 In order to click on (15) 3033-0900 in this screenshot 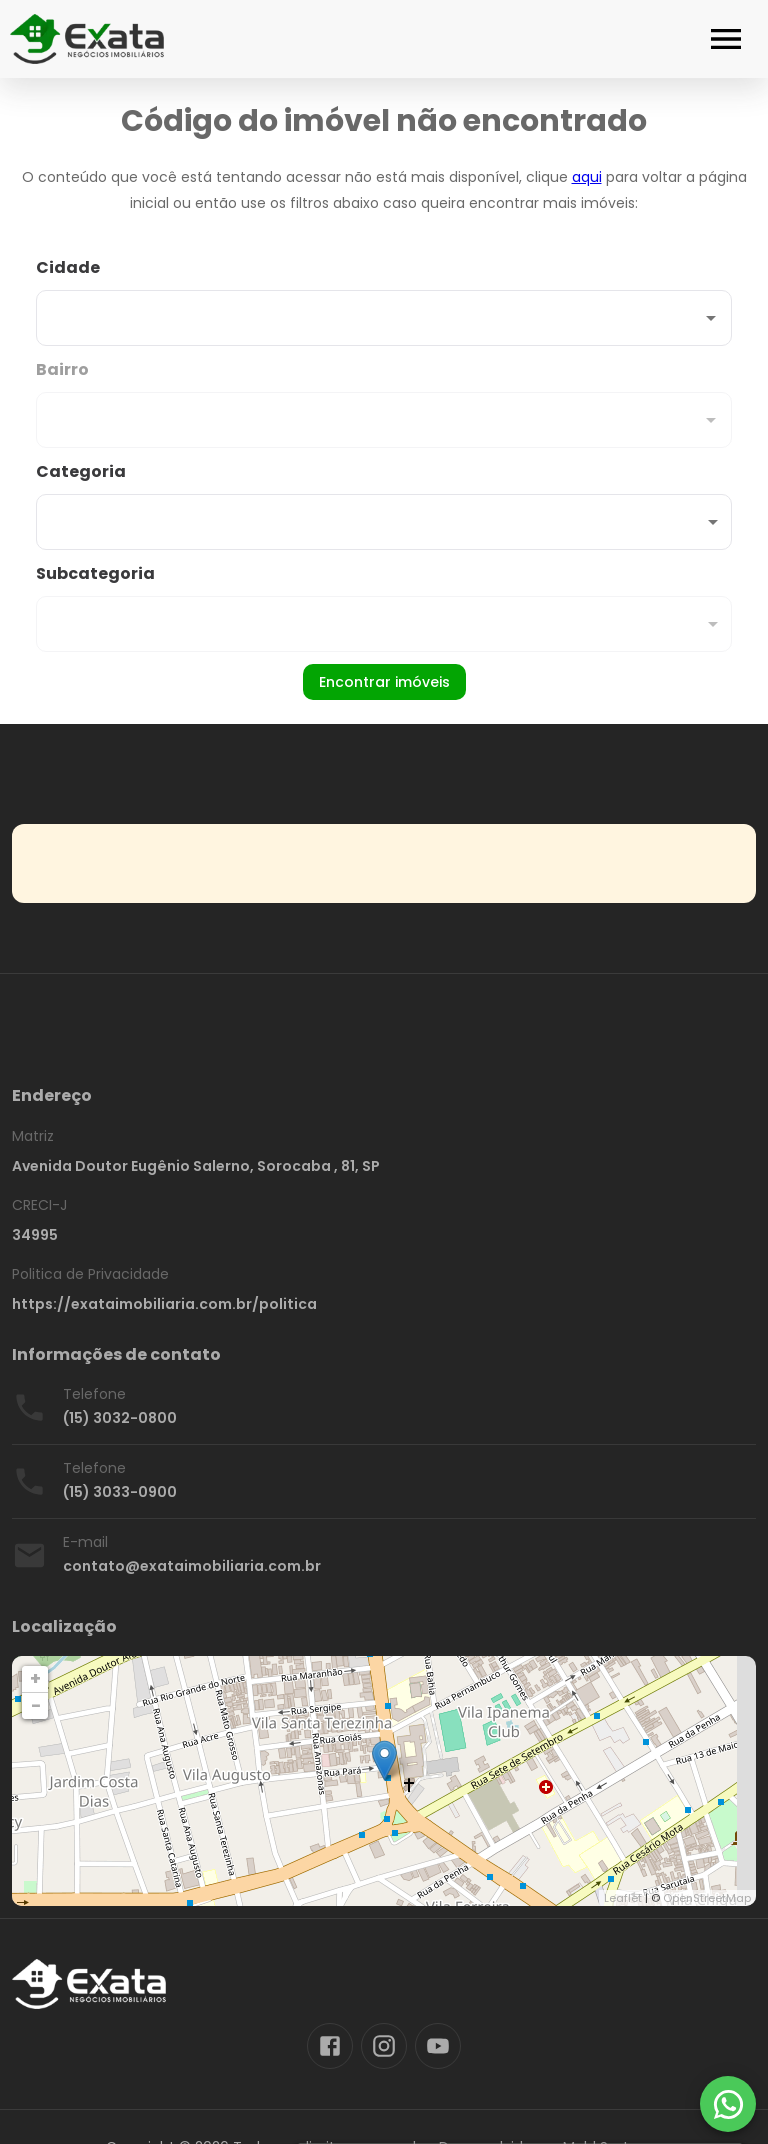, I will do `click(120, 1492)`.